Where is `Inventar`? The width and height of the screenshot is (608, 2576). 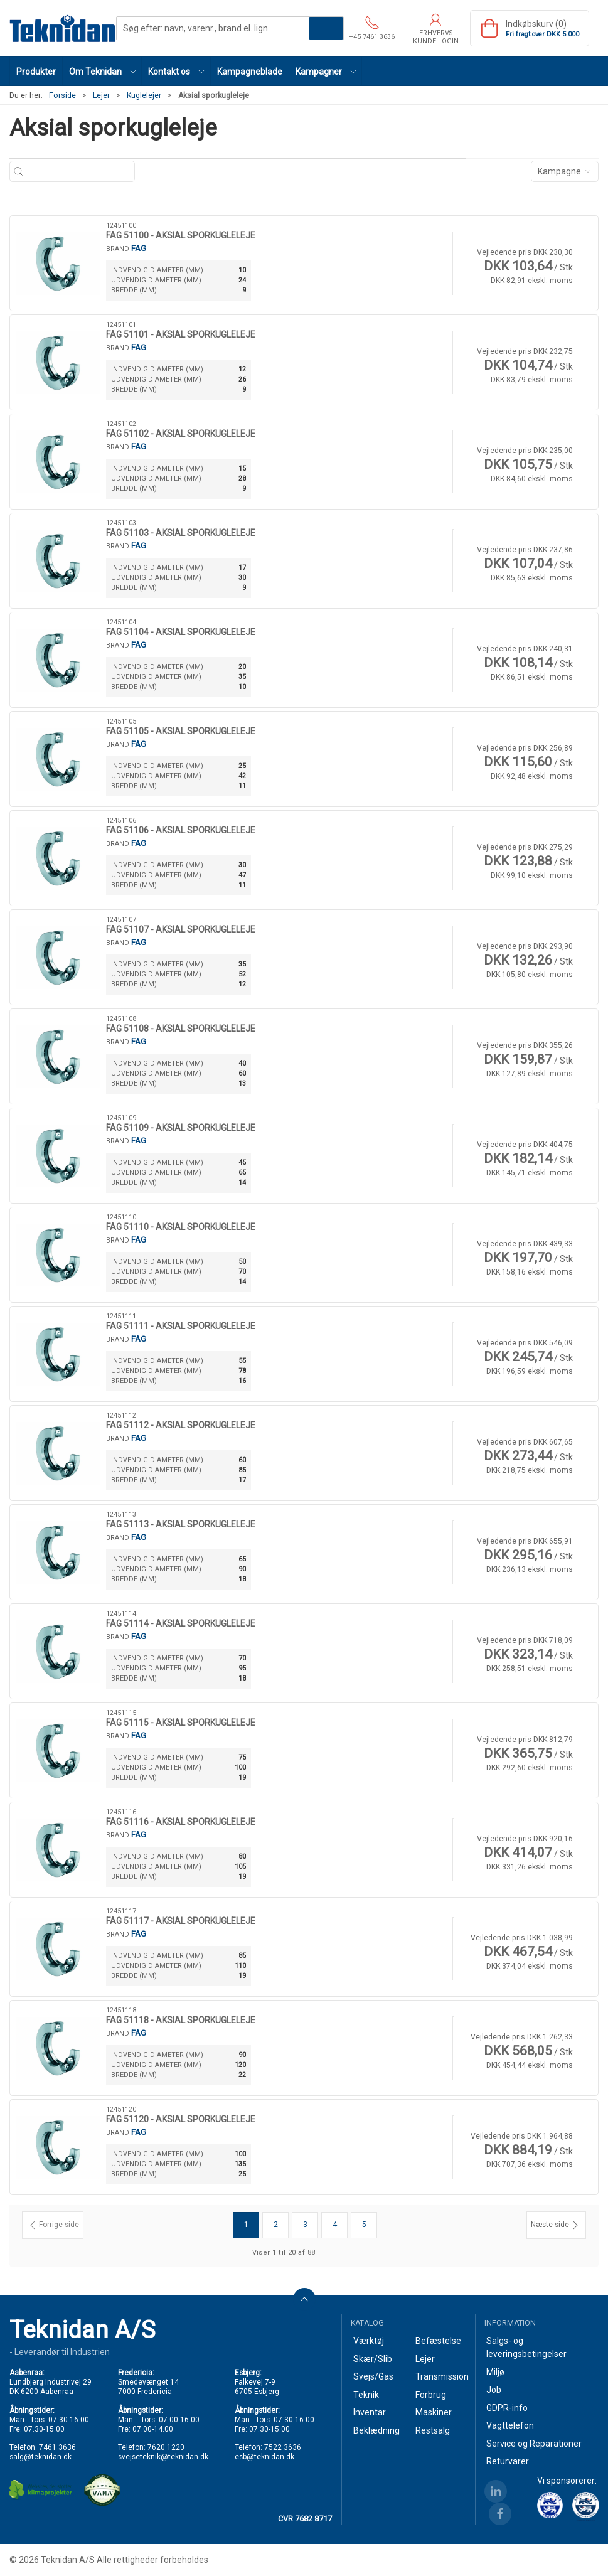
Inventar is located at coordinates (369, 2412).